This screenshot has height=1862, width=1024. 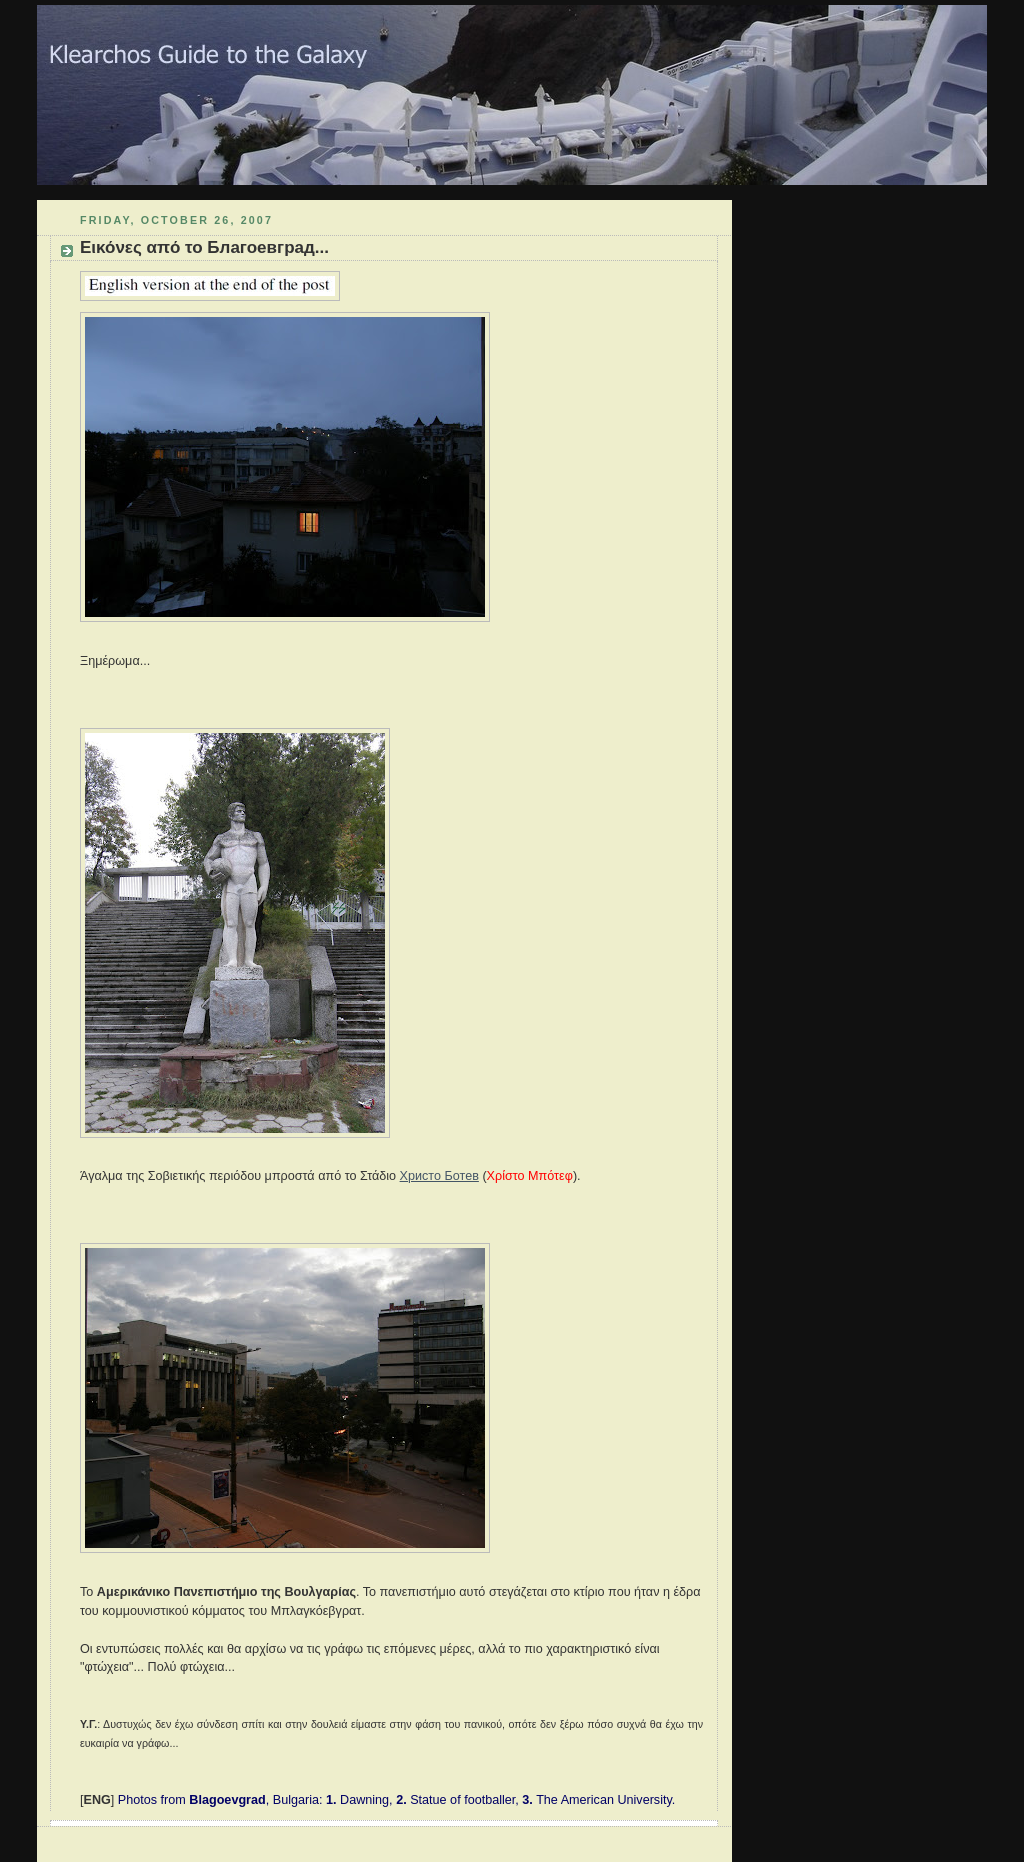 What do you see at coordinates (204, 247) in the screenshot?
I see `Εικόνες από το Благоевград...` at bounding box center [204, 247].